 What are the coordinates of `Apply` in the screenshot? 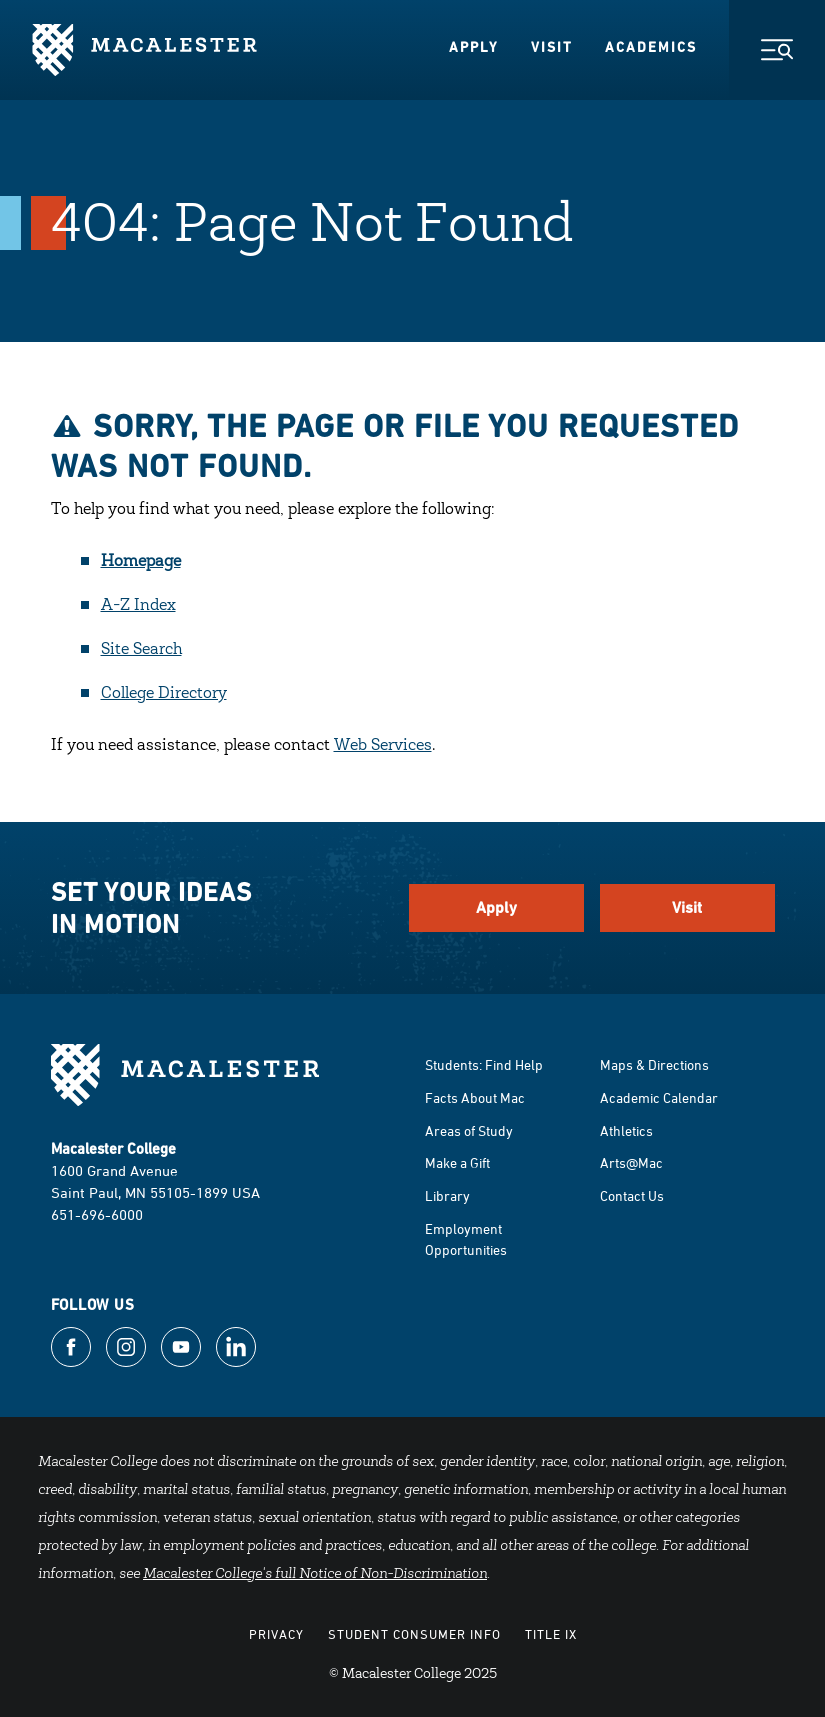 It's located at (474, 47).